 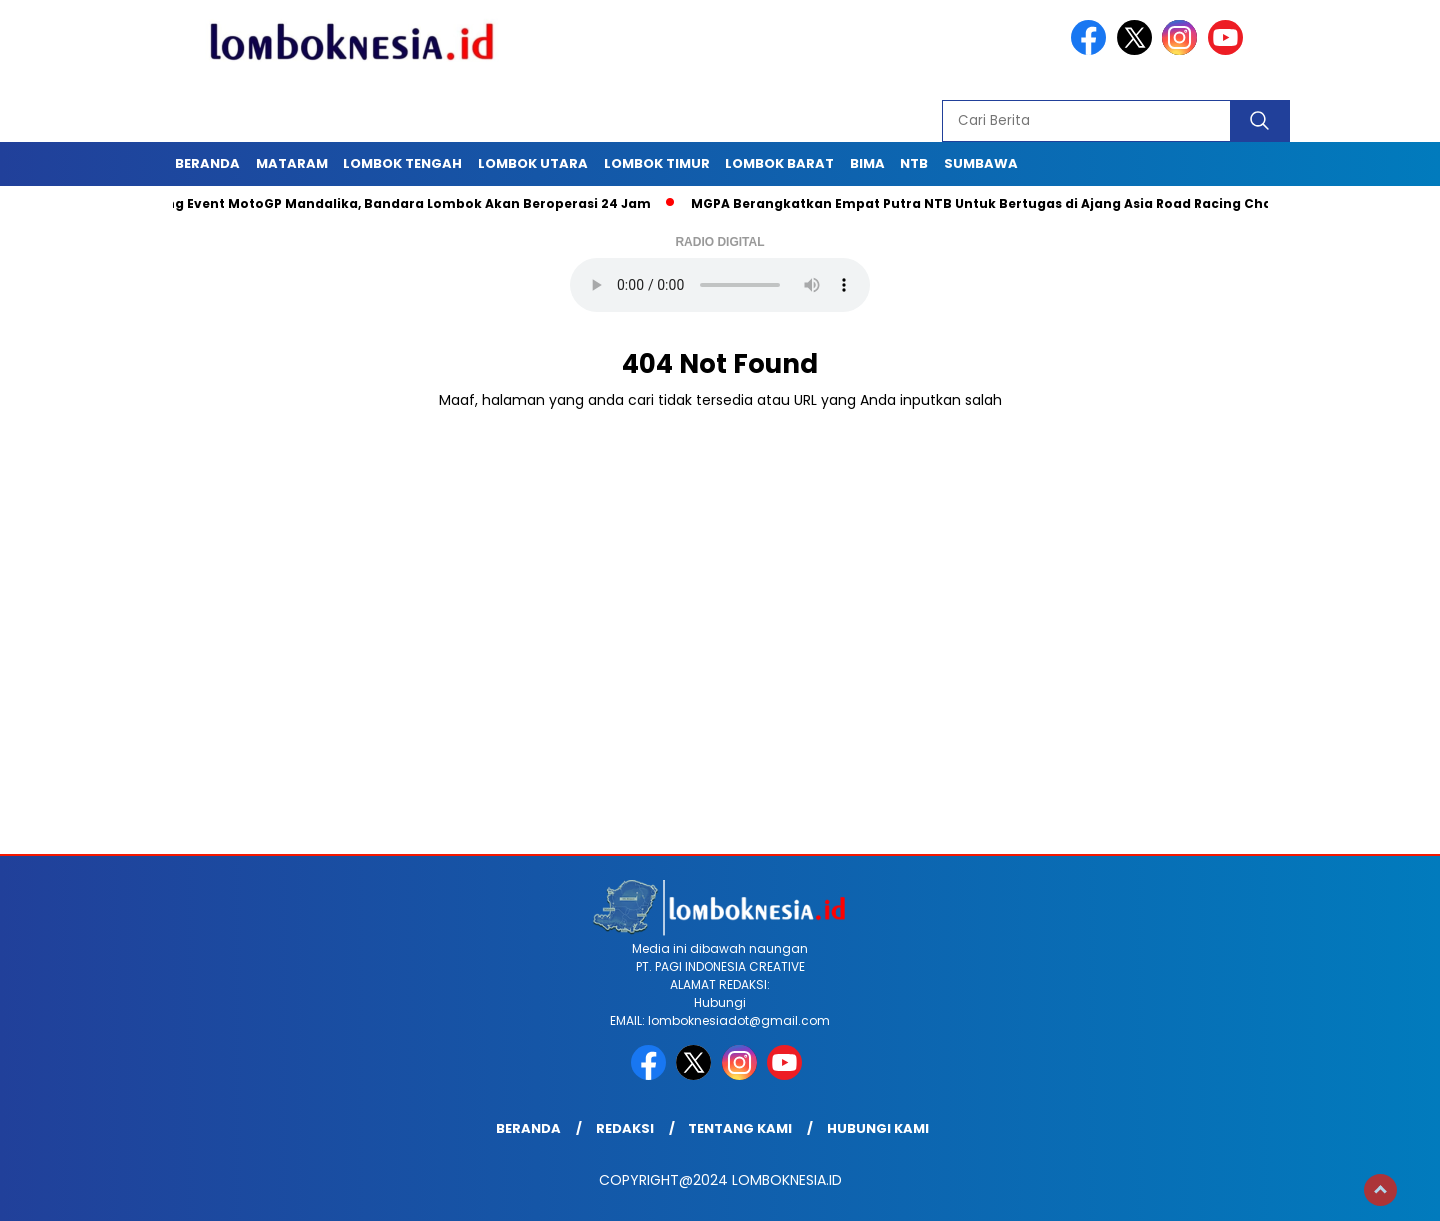 I want to click on Lombok Utara, so click(x=533, y=163).